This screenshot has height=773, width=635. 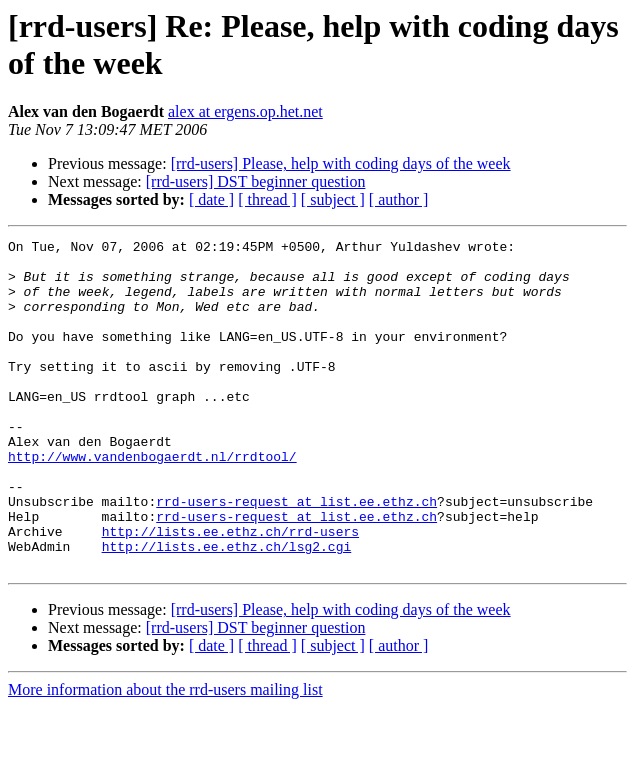 I want to click on [rrd-users] DST beginner question, so click(x=256, y=181).